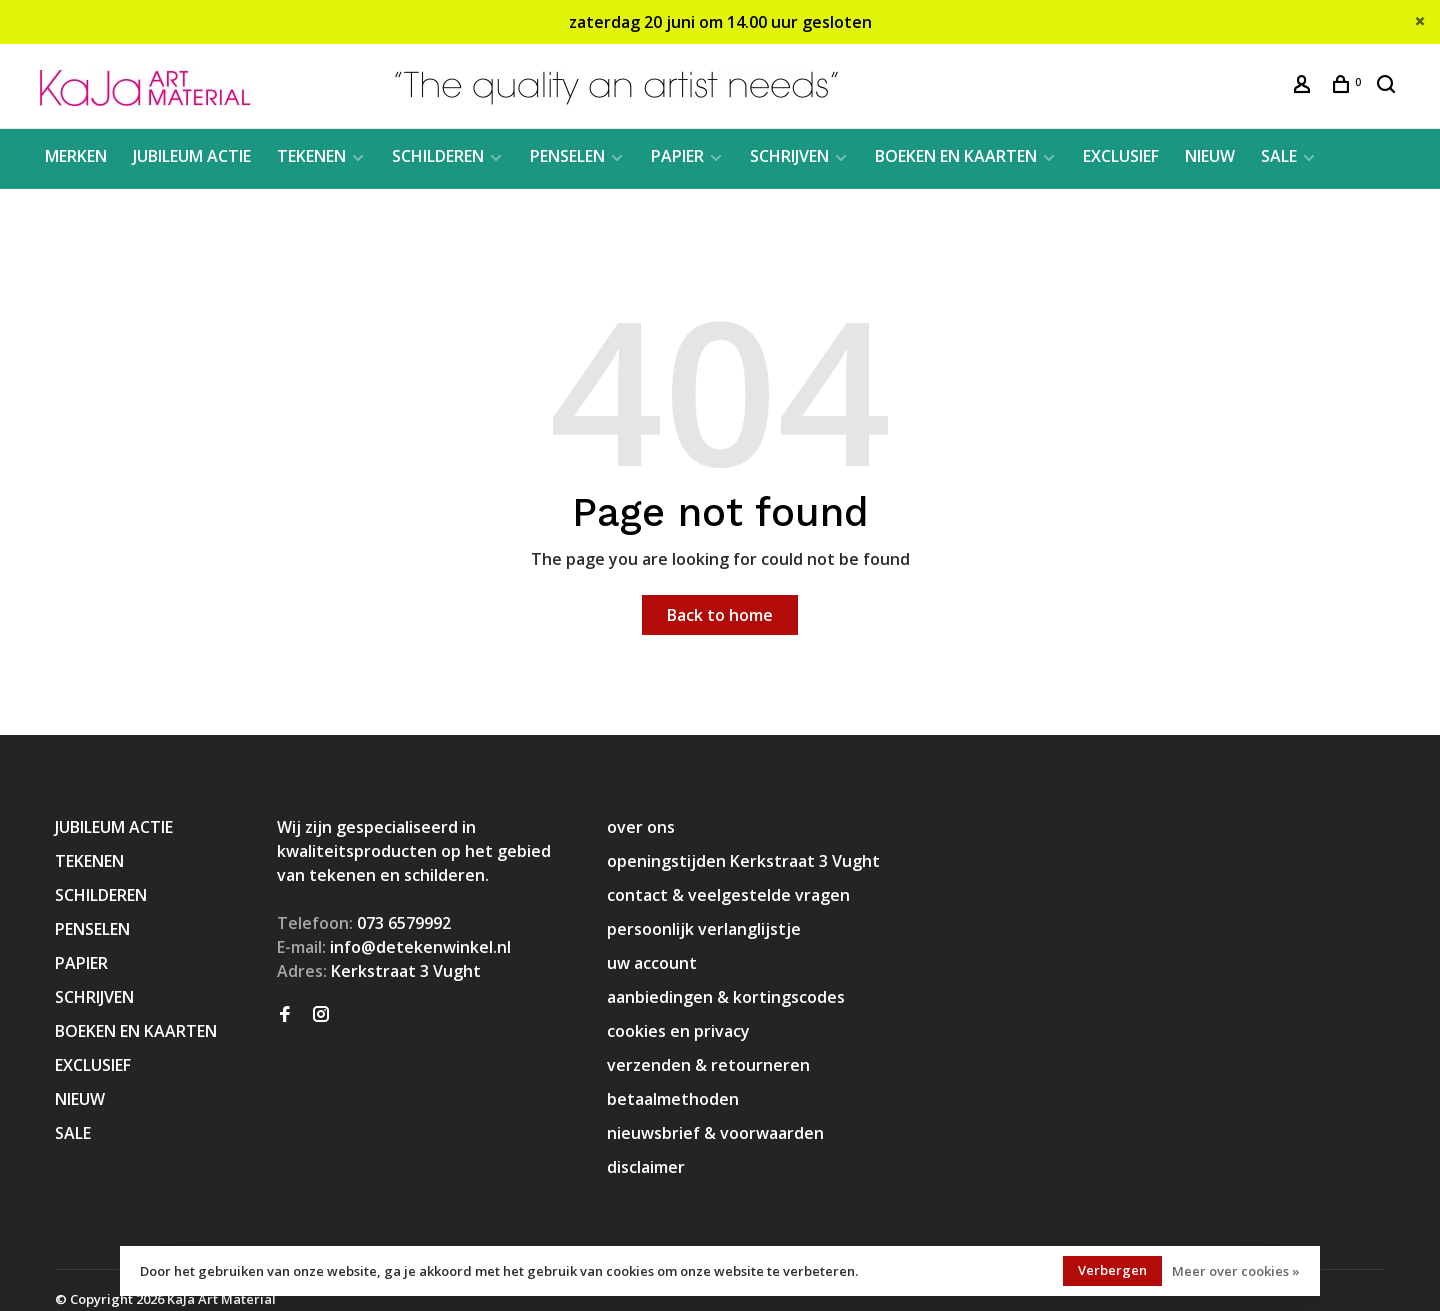 The image size is (1440, 1311). Describe the element at coordinates (438, 156) in the screenshot. I see `SCHILDEREN` at that location.